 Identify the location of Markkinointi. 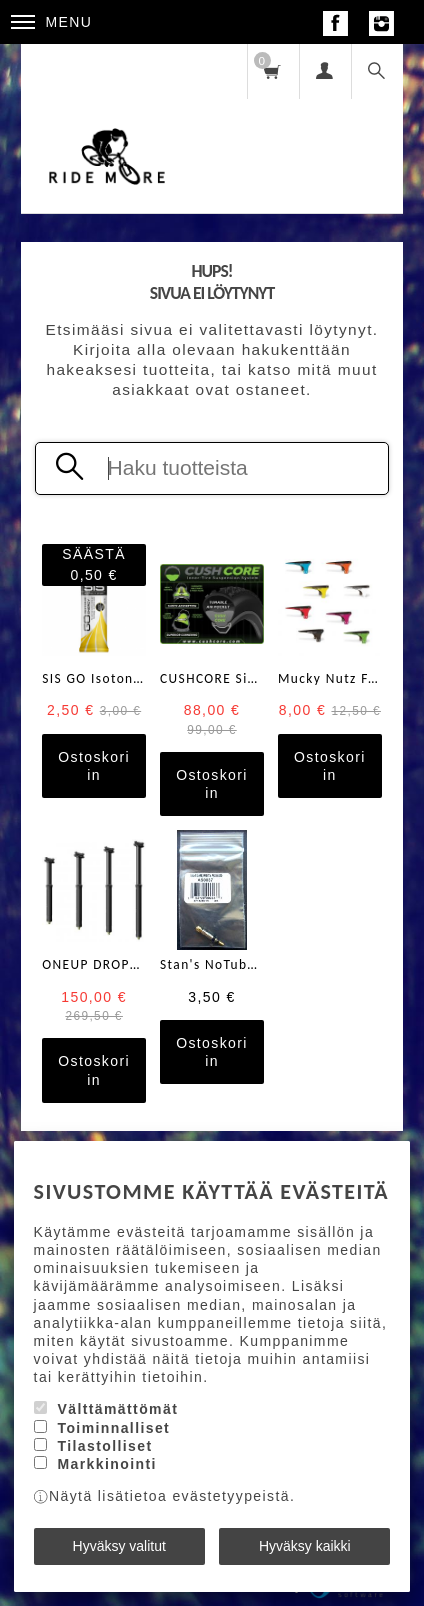
(106, 1464).